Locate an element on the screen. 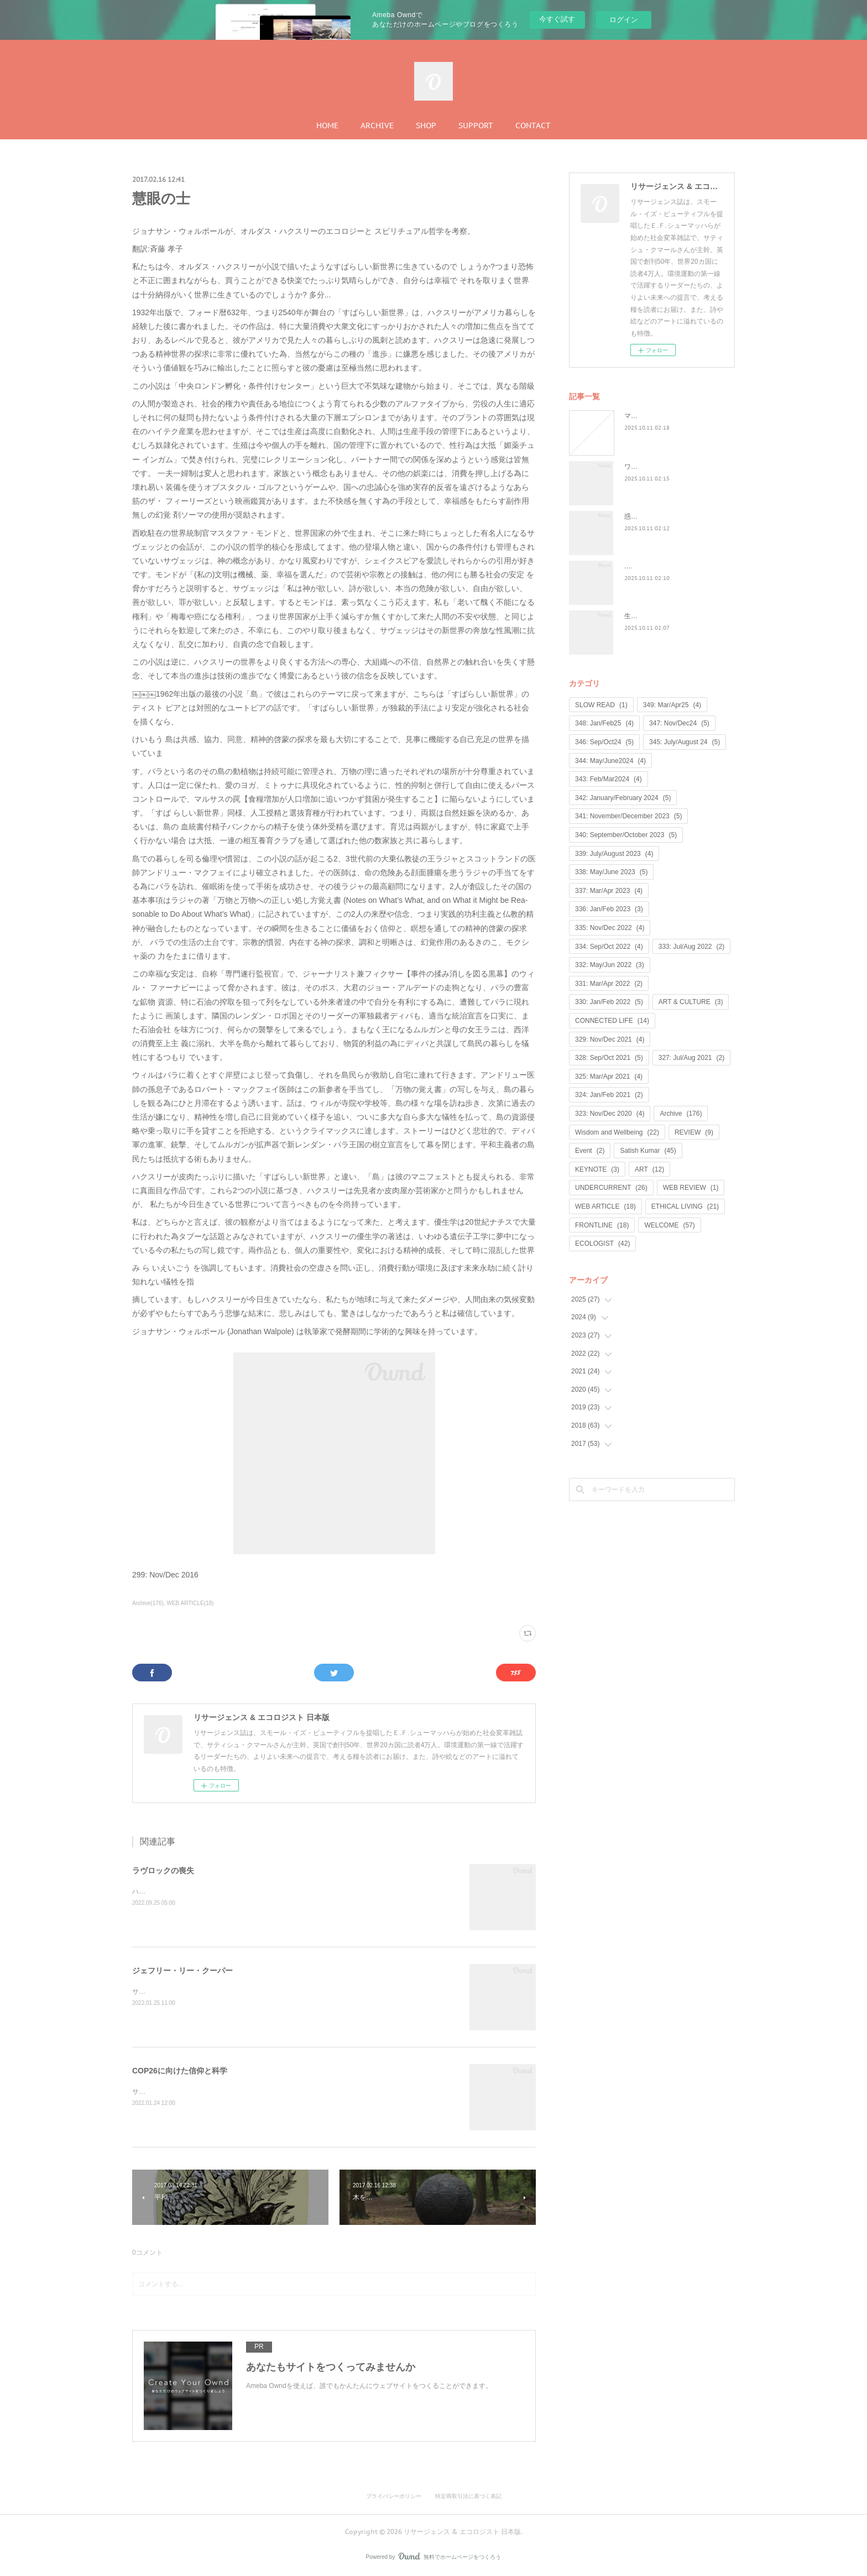  CONNECTED LIFE is located at coordinates (612, 1021).